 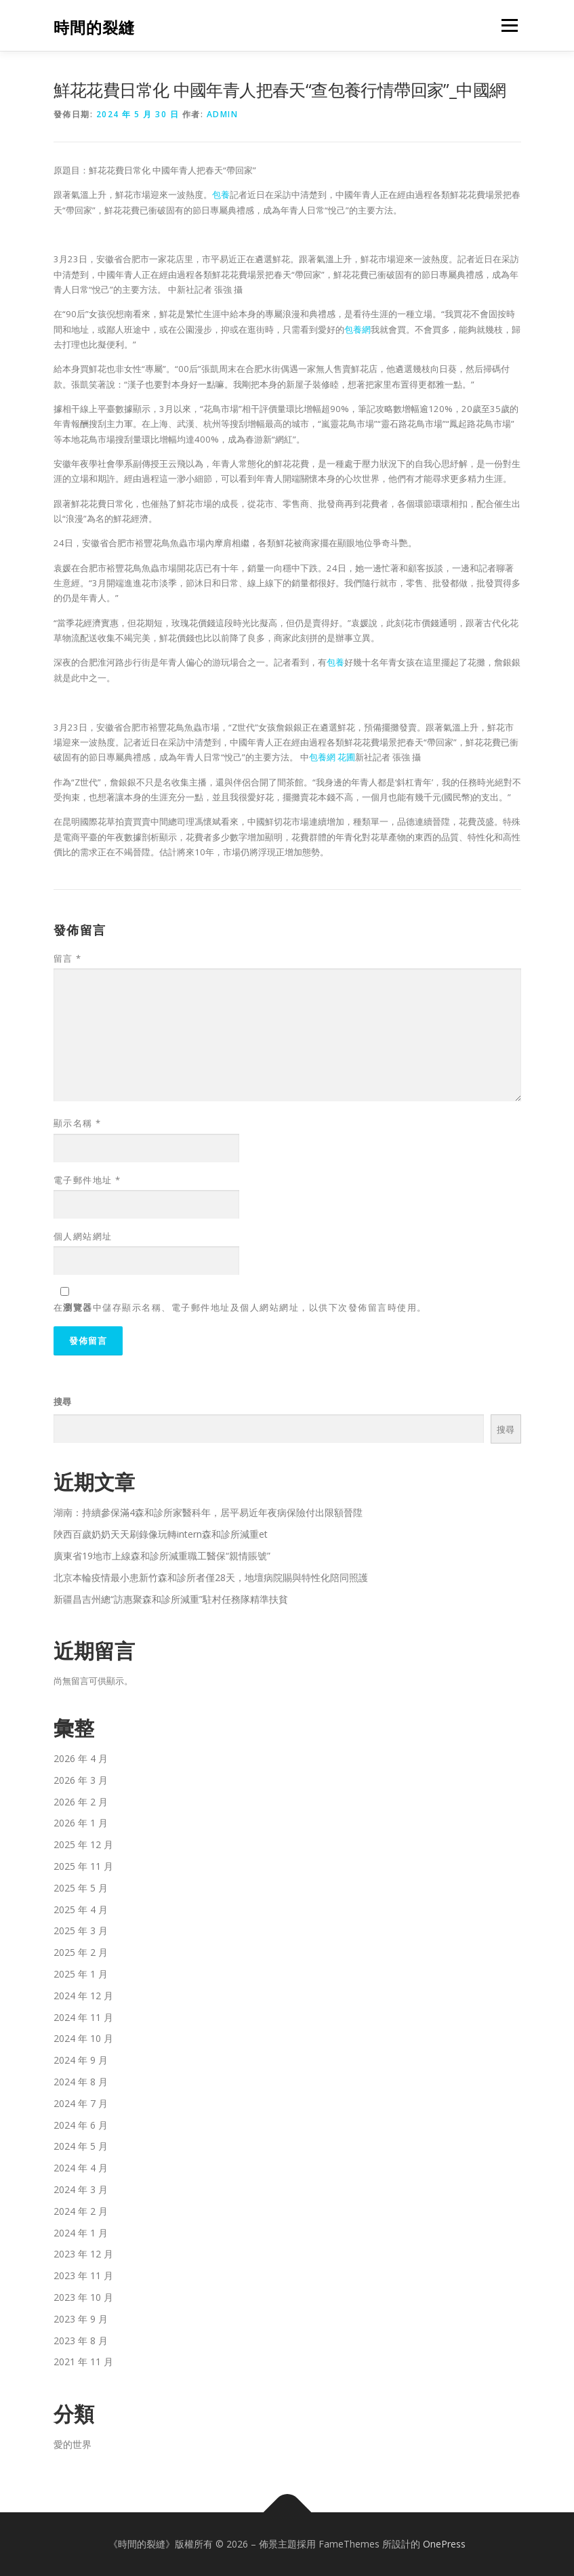 What do you see at coordinates (81, 2211) in the screenshot?
I see `2024 年 2 月` at bounding box center [81, 2211].